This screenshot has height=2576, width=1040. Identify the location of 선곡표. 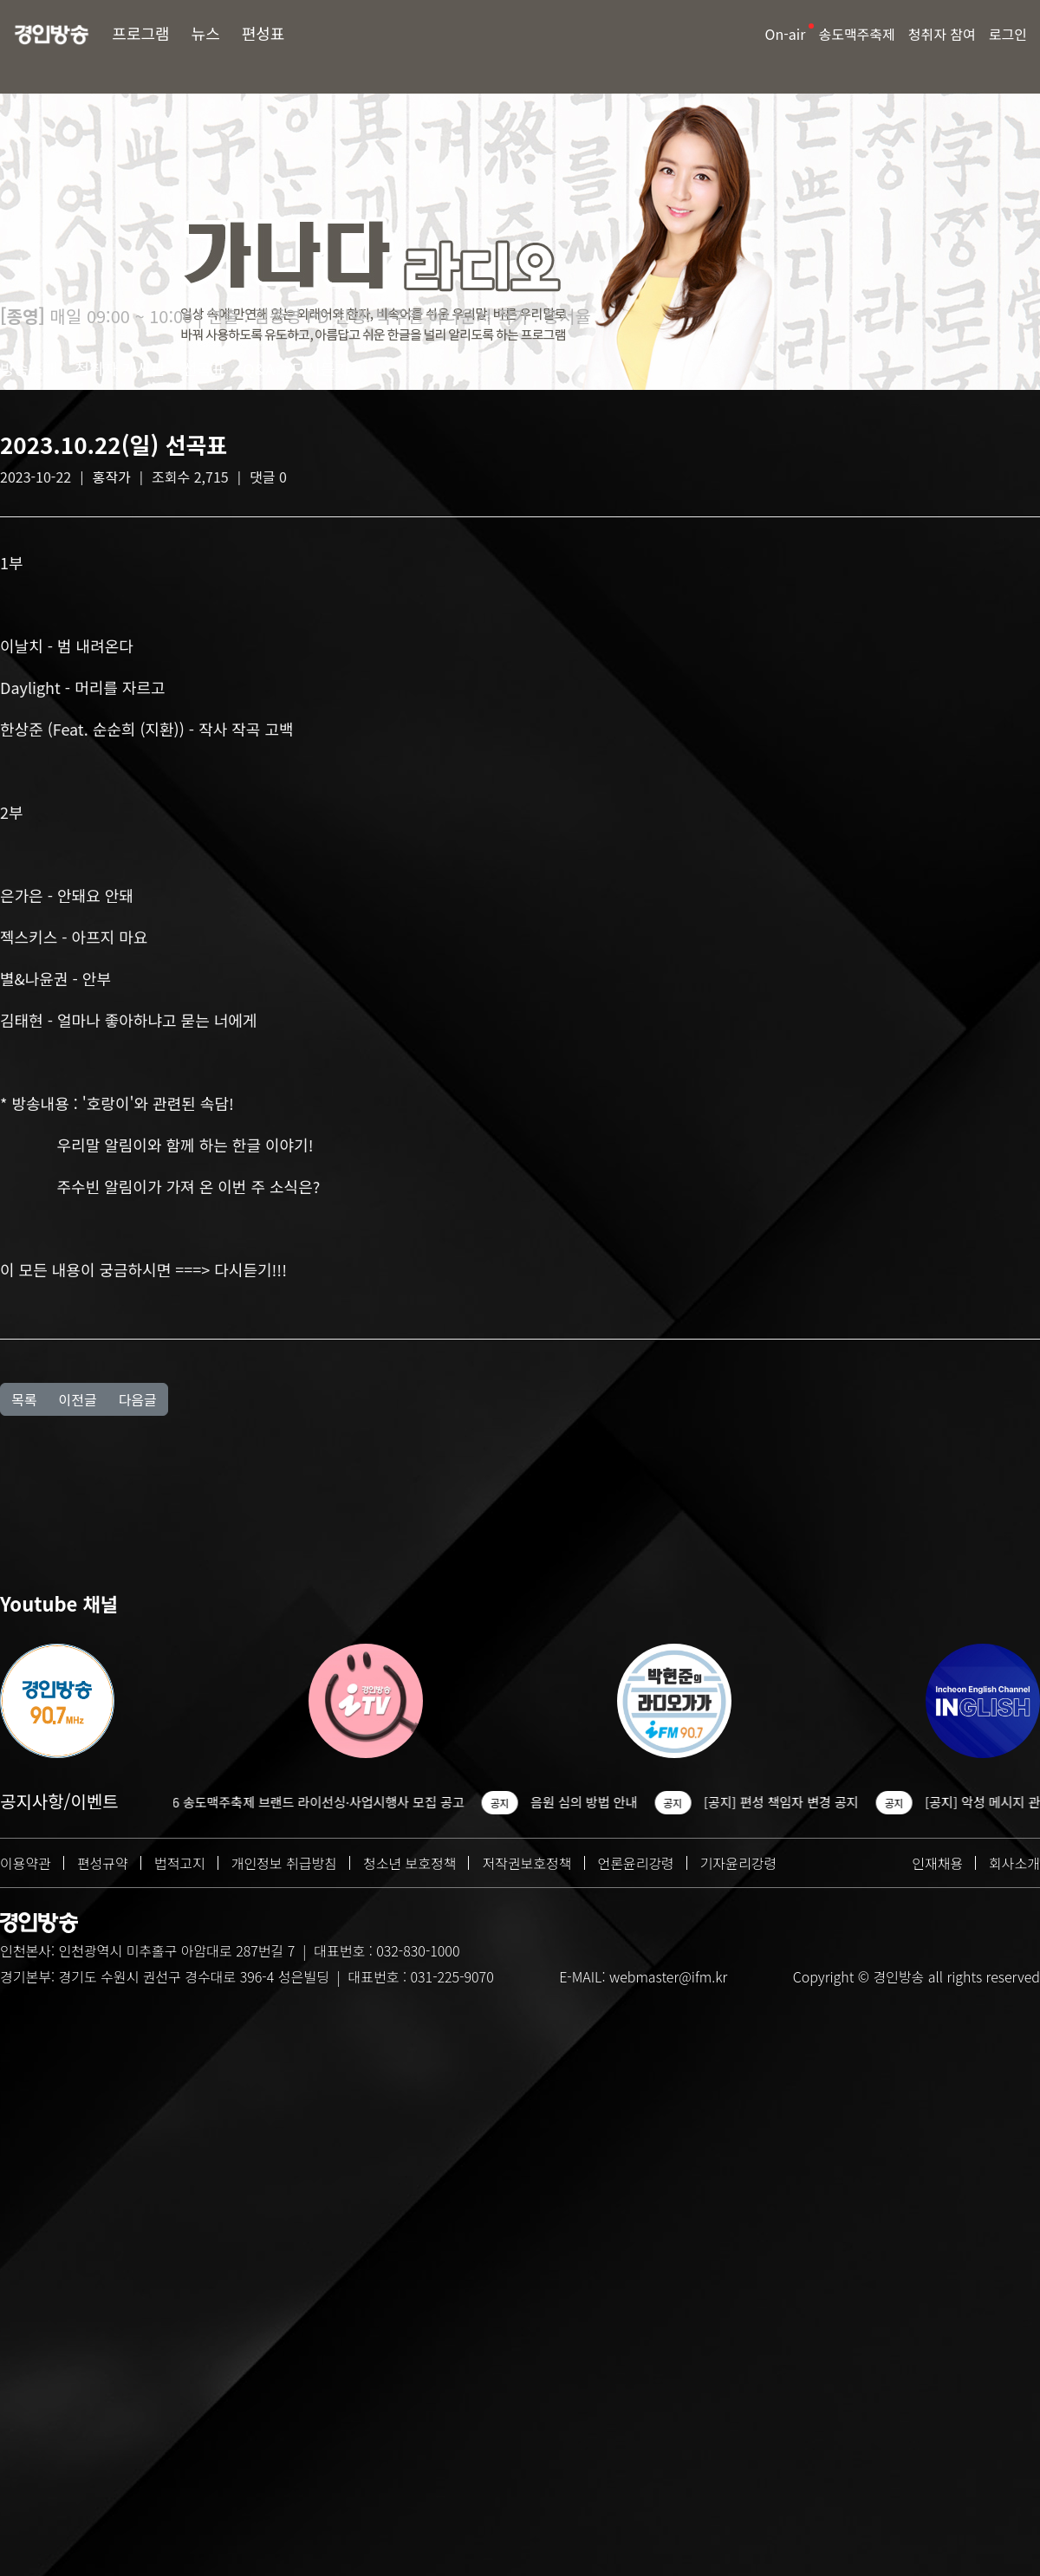
(204, 368).